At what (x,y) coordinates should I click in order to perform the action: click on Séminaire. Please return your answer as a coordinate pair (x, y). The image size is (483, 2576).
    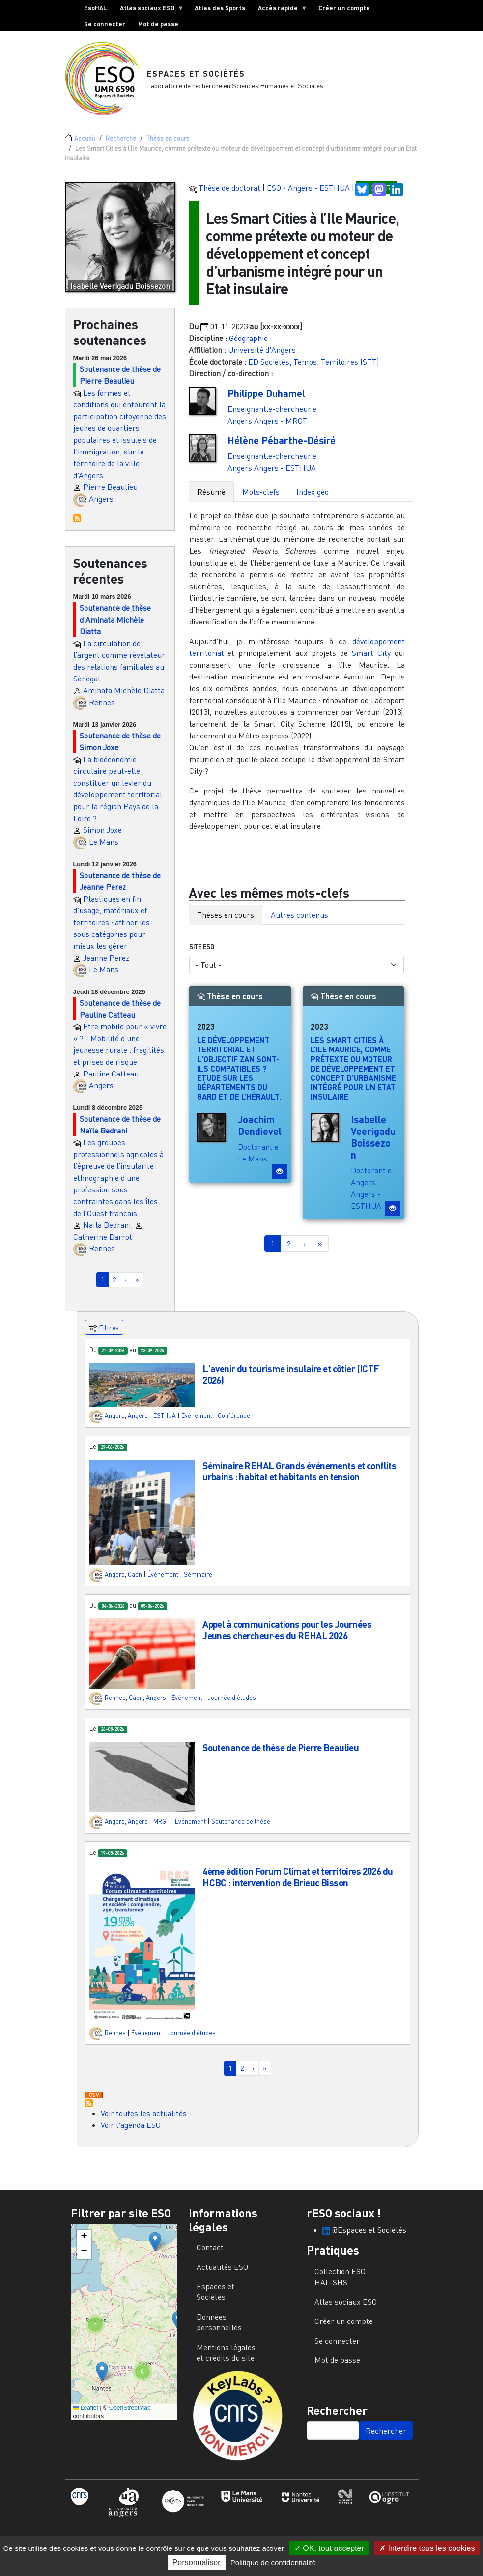
    Looking at the image, I should click on (198, 1582).